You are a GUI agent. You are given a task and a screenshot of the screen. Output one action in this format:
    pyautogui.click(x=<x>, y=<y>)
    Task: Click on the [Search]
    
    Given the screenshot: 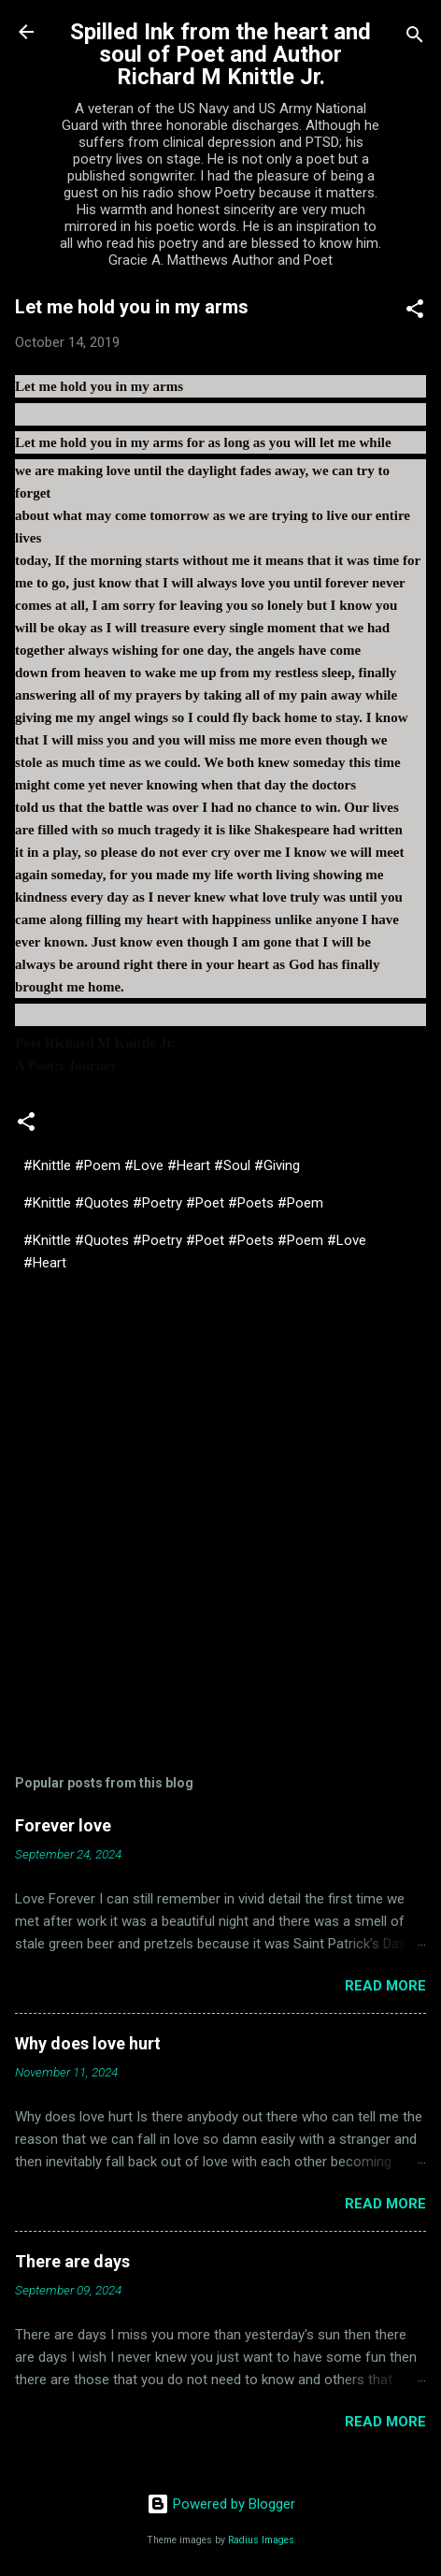 What is the action you would take?
    pyautogui.click(x=415, y=37)
    